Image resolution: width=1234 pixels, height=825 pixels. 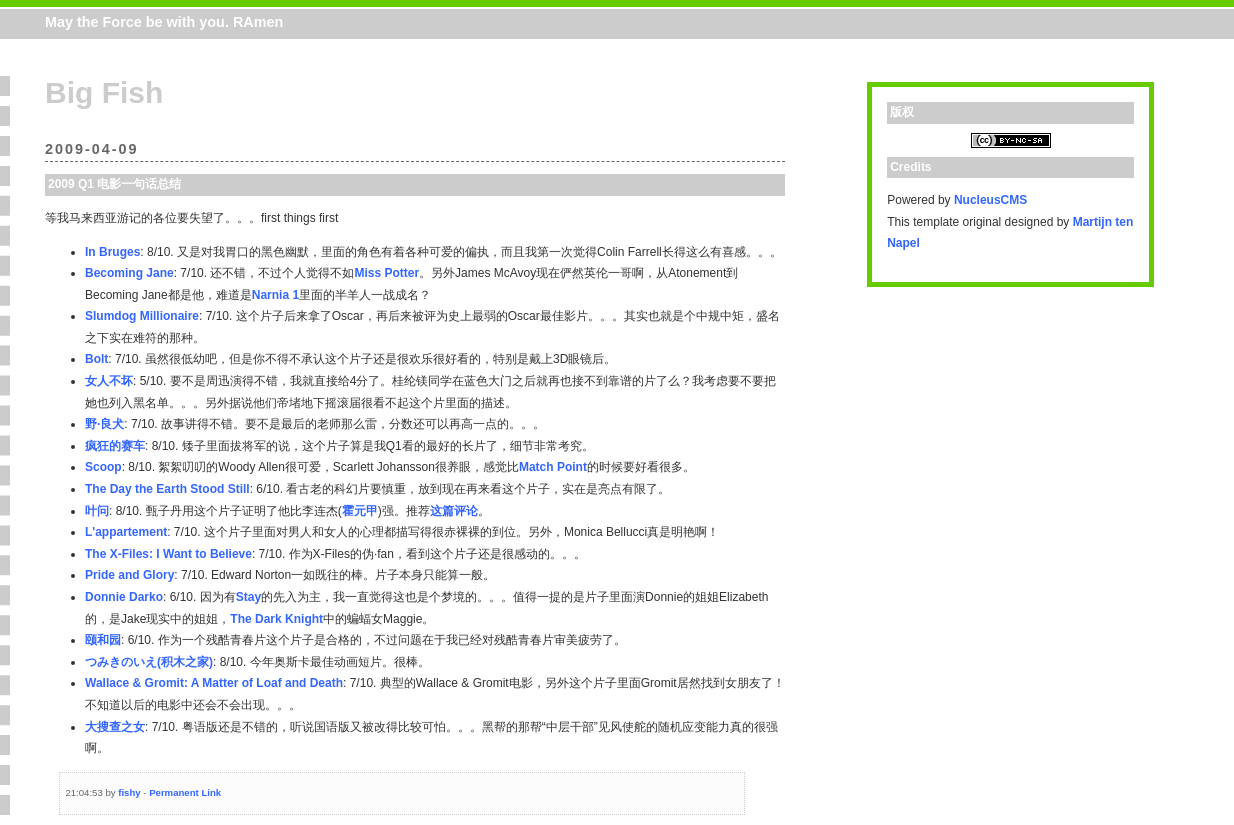 What do you see at coordinates (104, 424) in the screenshot?
I see `野·良犬` at bounding box center [104, 424].